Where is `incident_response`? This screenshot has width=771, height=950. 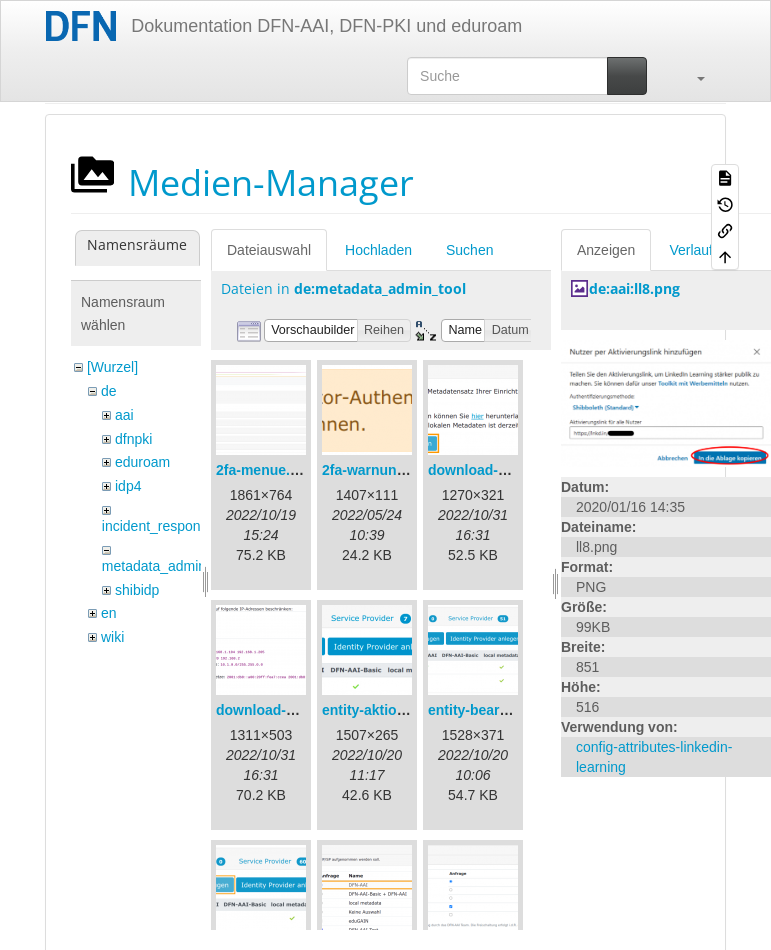
incident_response is located at coordinates (159, 526).